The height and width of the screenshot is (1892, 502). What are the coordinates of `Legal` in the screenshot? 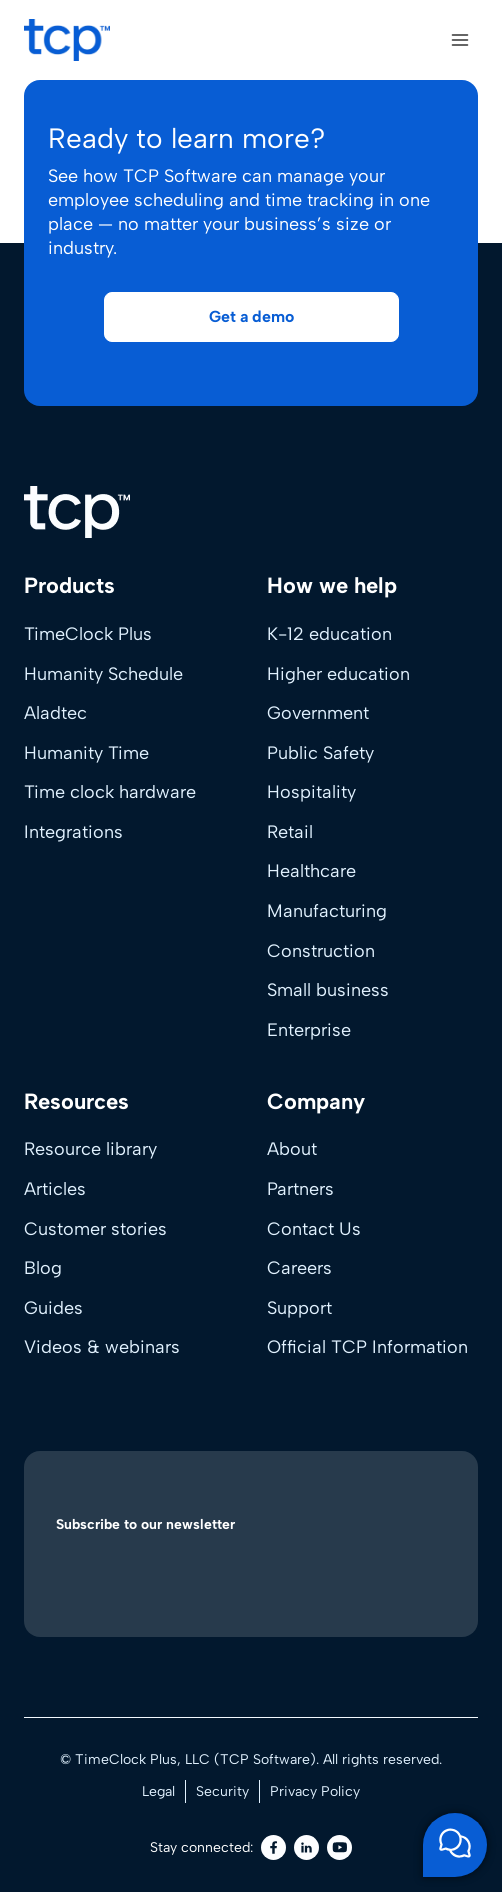 It's located at (158, 1791).